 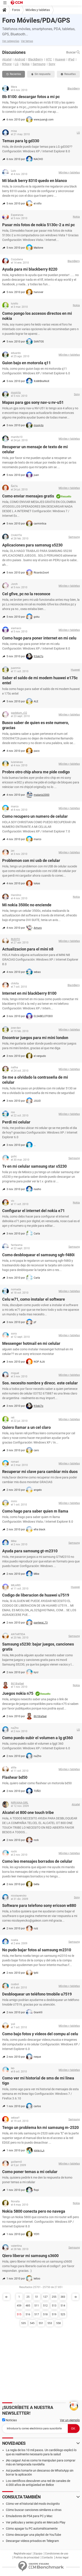 What do you see at coordinates (19, 2305) in the screenshot?
I see `459` at bounding box center [19, 2305].